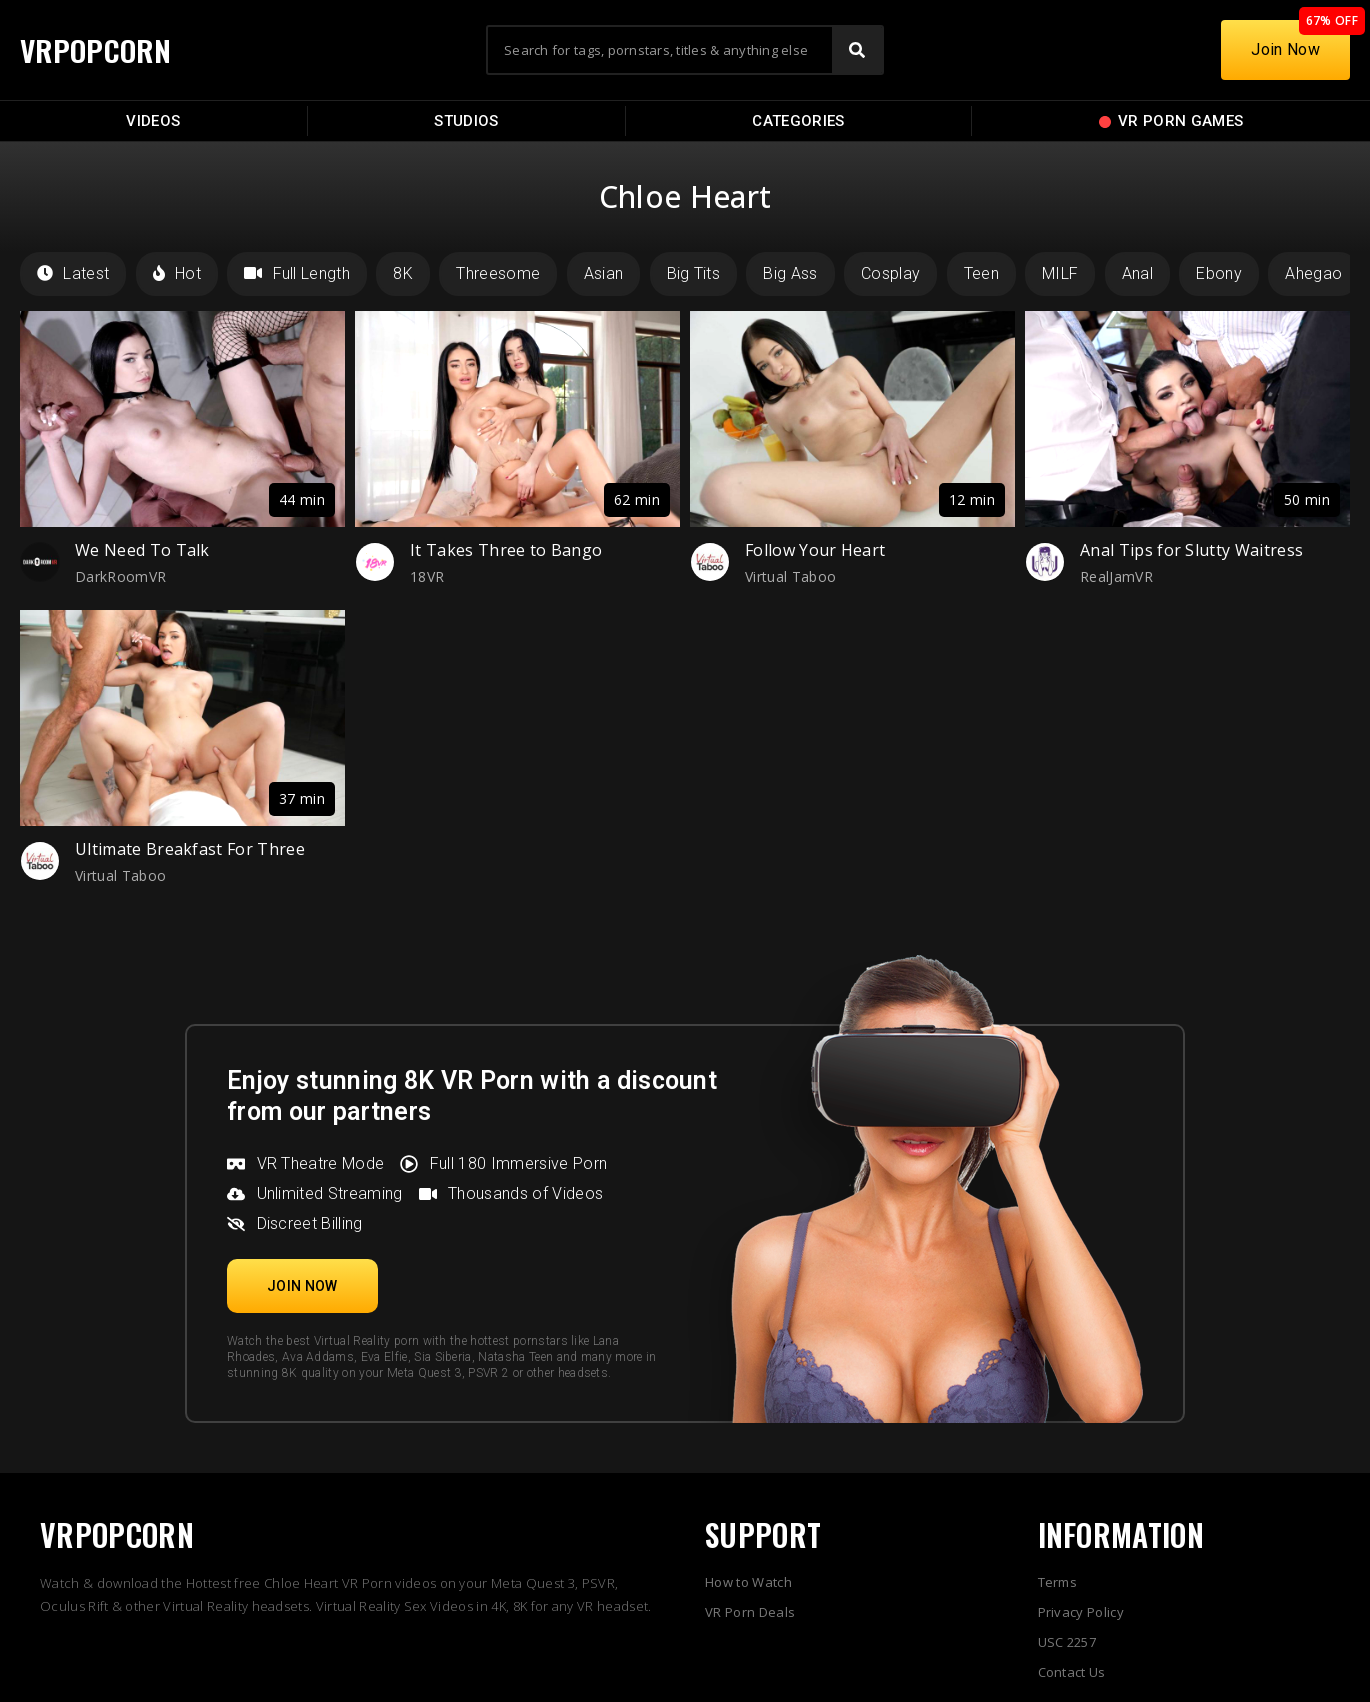  I want to click on Big Ass, so click(790, 273).